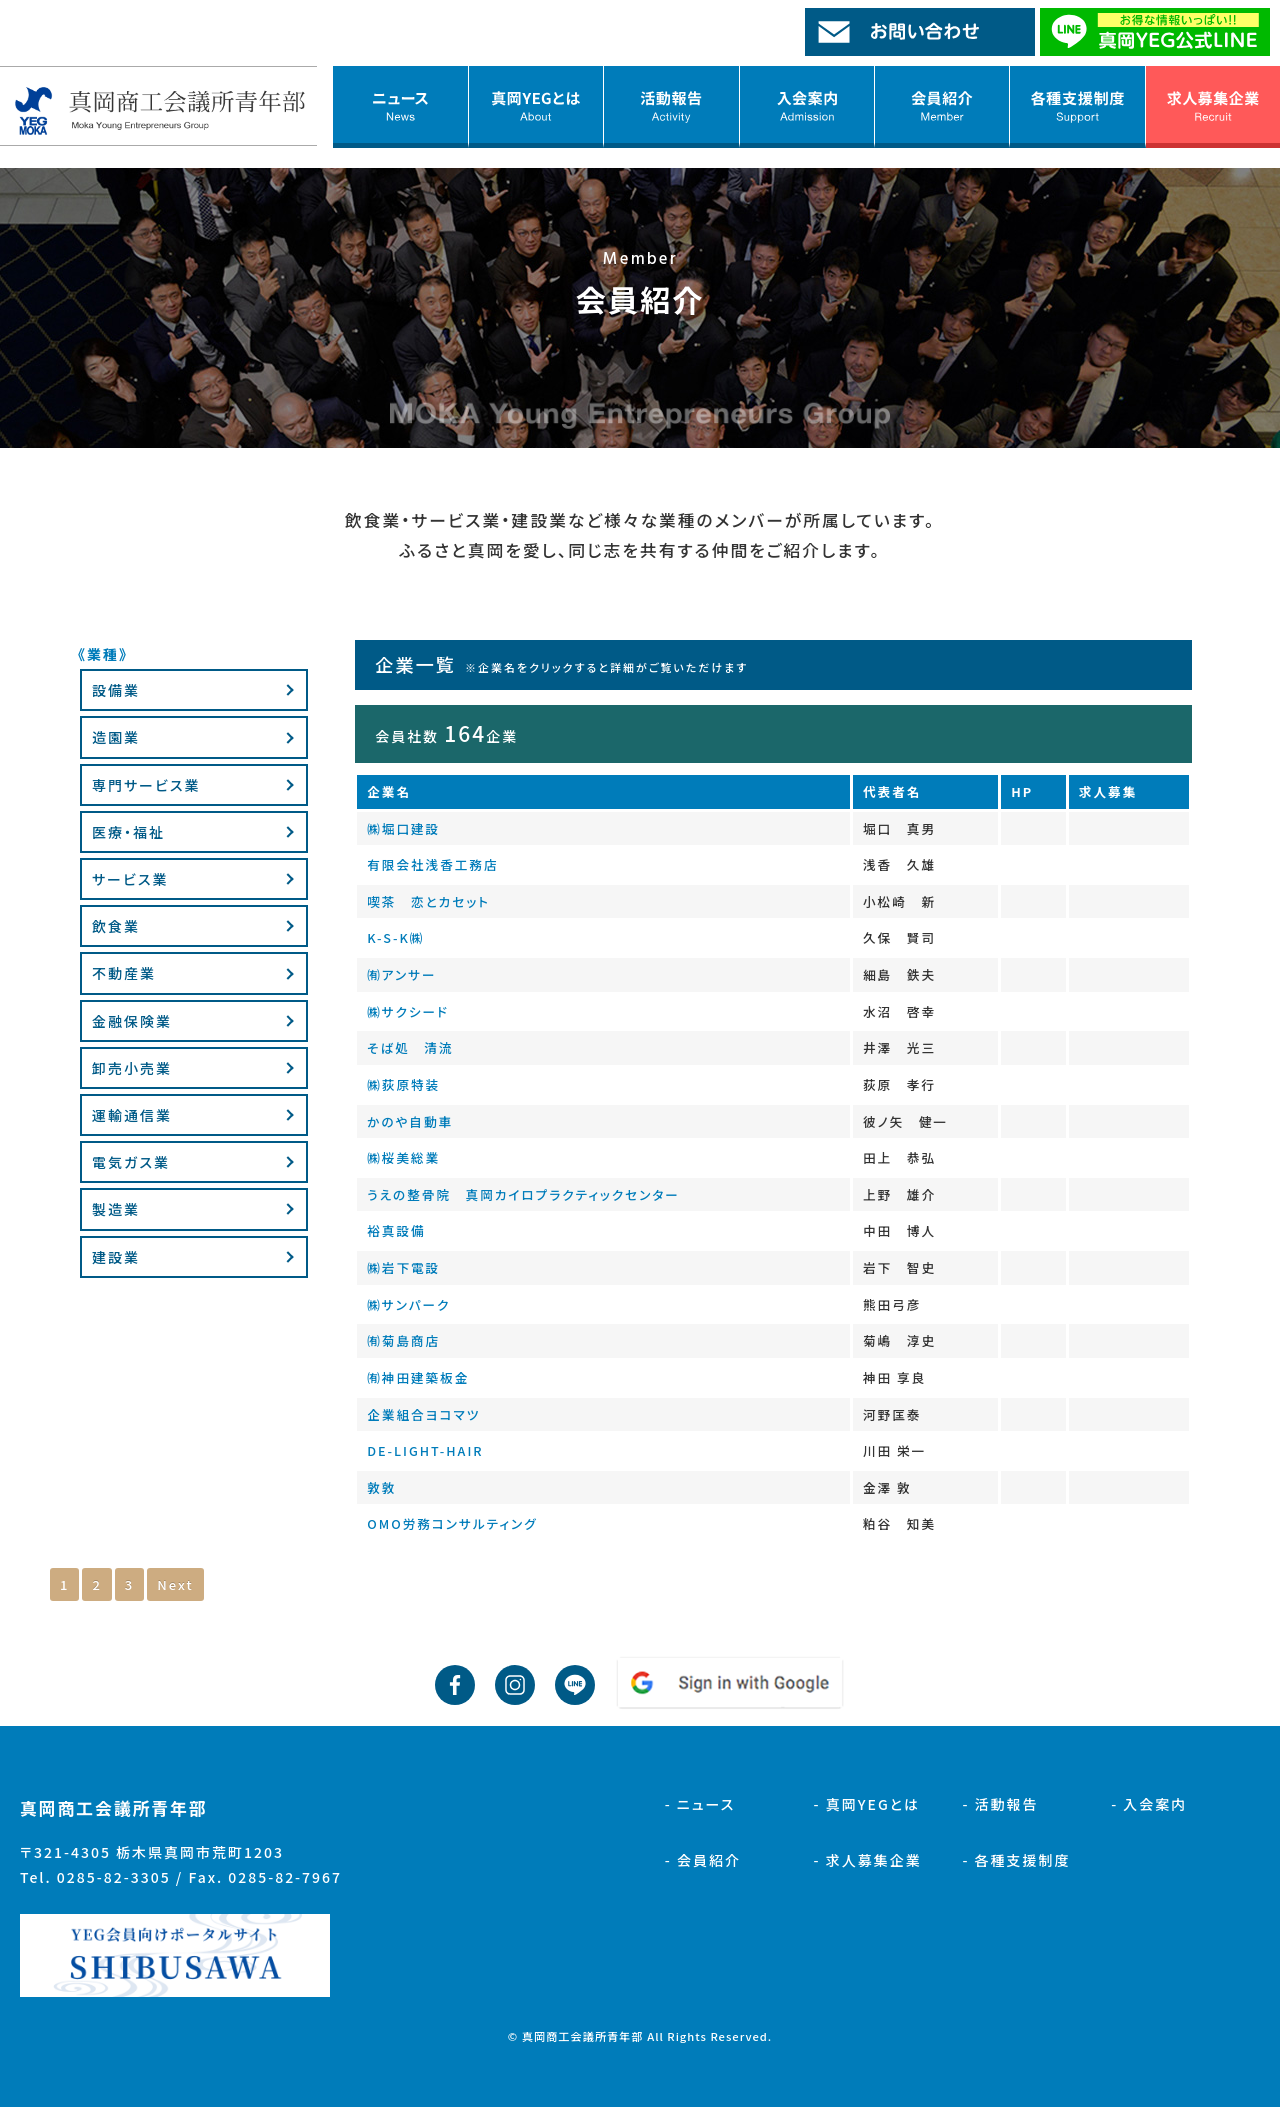 This screenshot has height=2107, width=1280. Describe the element at coordinates (401, 974) in the screenshot. I see `㈲アンサー` at that location.